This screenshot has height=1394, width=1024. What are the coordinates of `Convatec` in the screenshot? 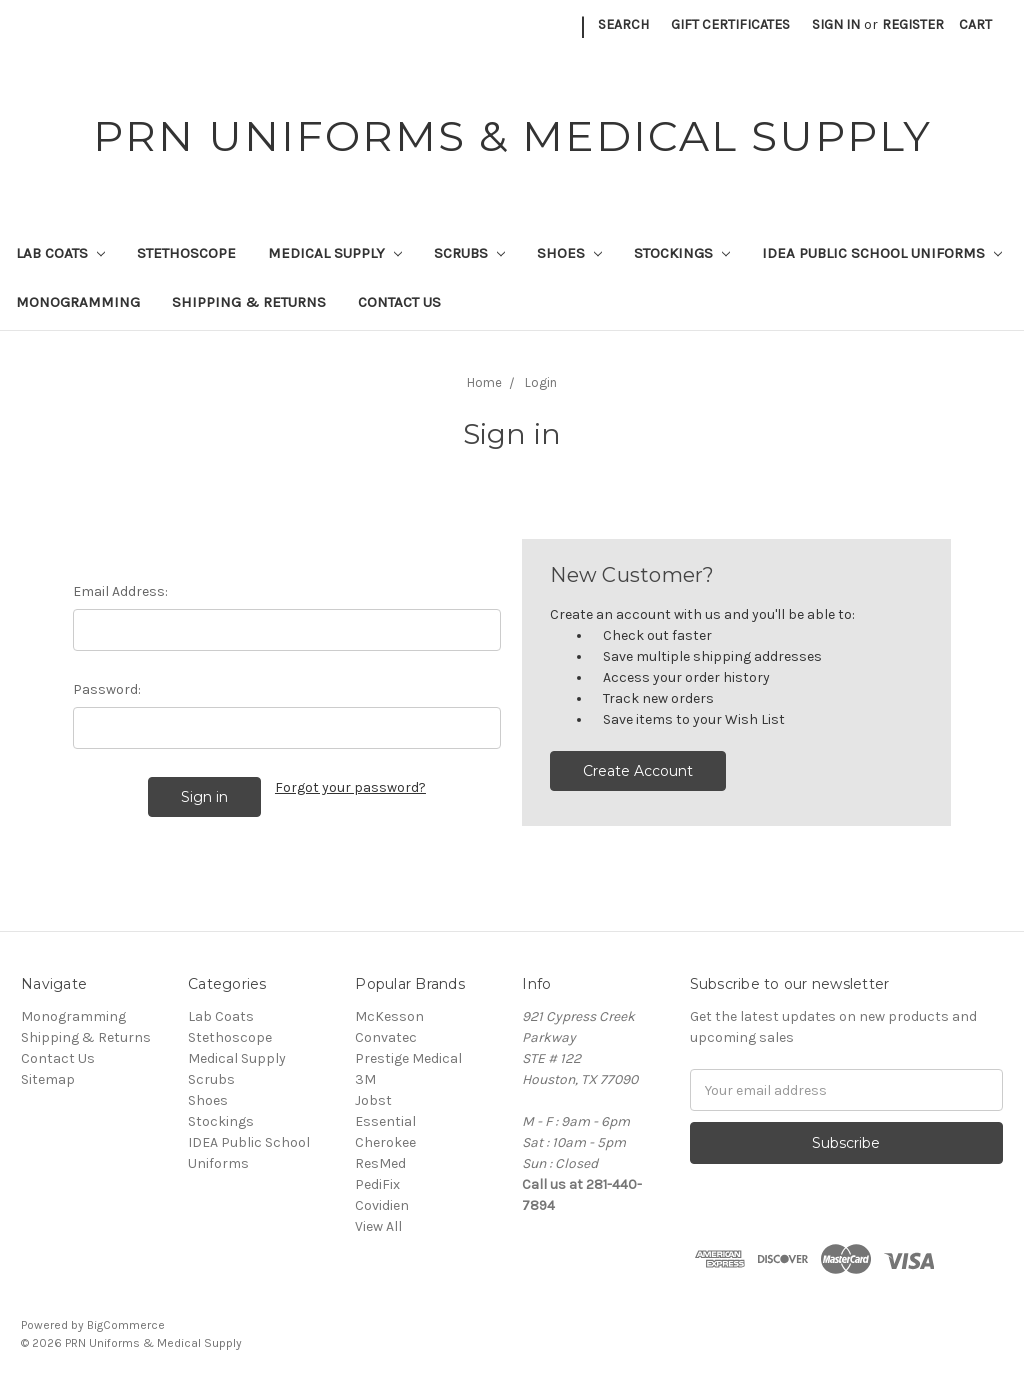 It's located at (386, 1037).